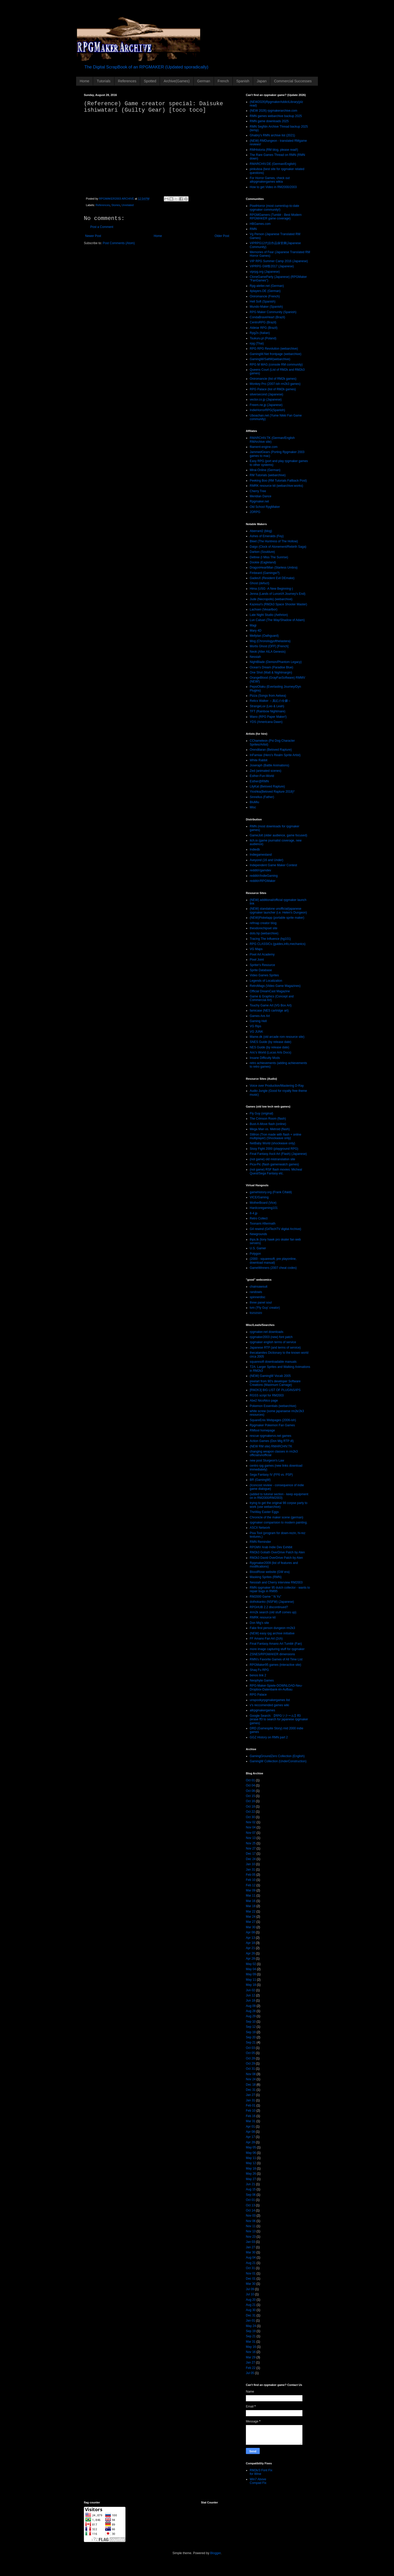 This screenshot has height=2576, width=394. Describe the element at coordinates (255, 1026) in the screenshot. I see `VG Rips` at that location.